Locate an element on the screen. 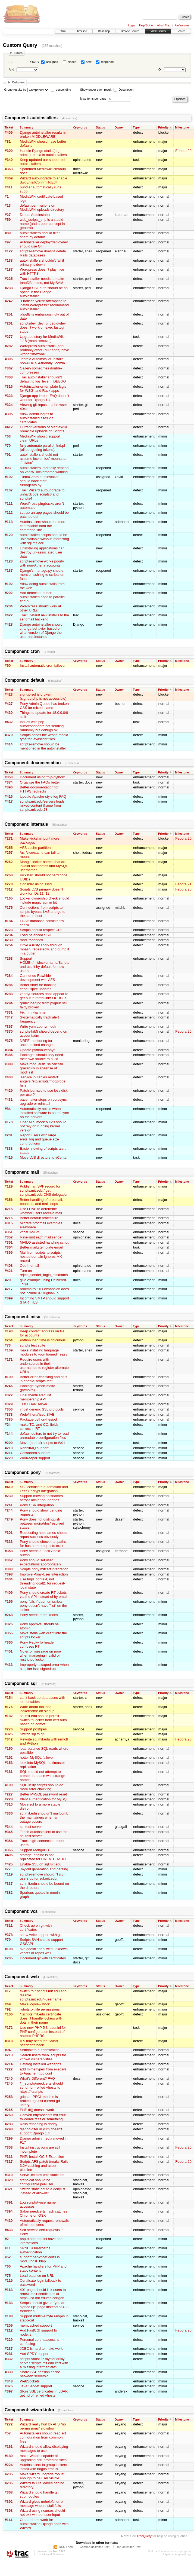 This screenshot has width=194, height=2576. #263 is located at coordinates (9, 958).